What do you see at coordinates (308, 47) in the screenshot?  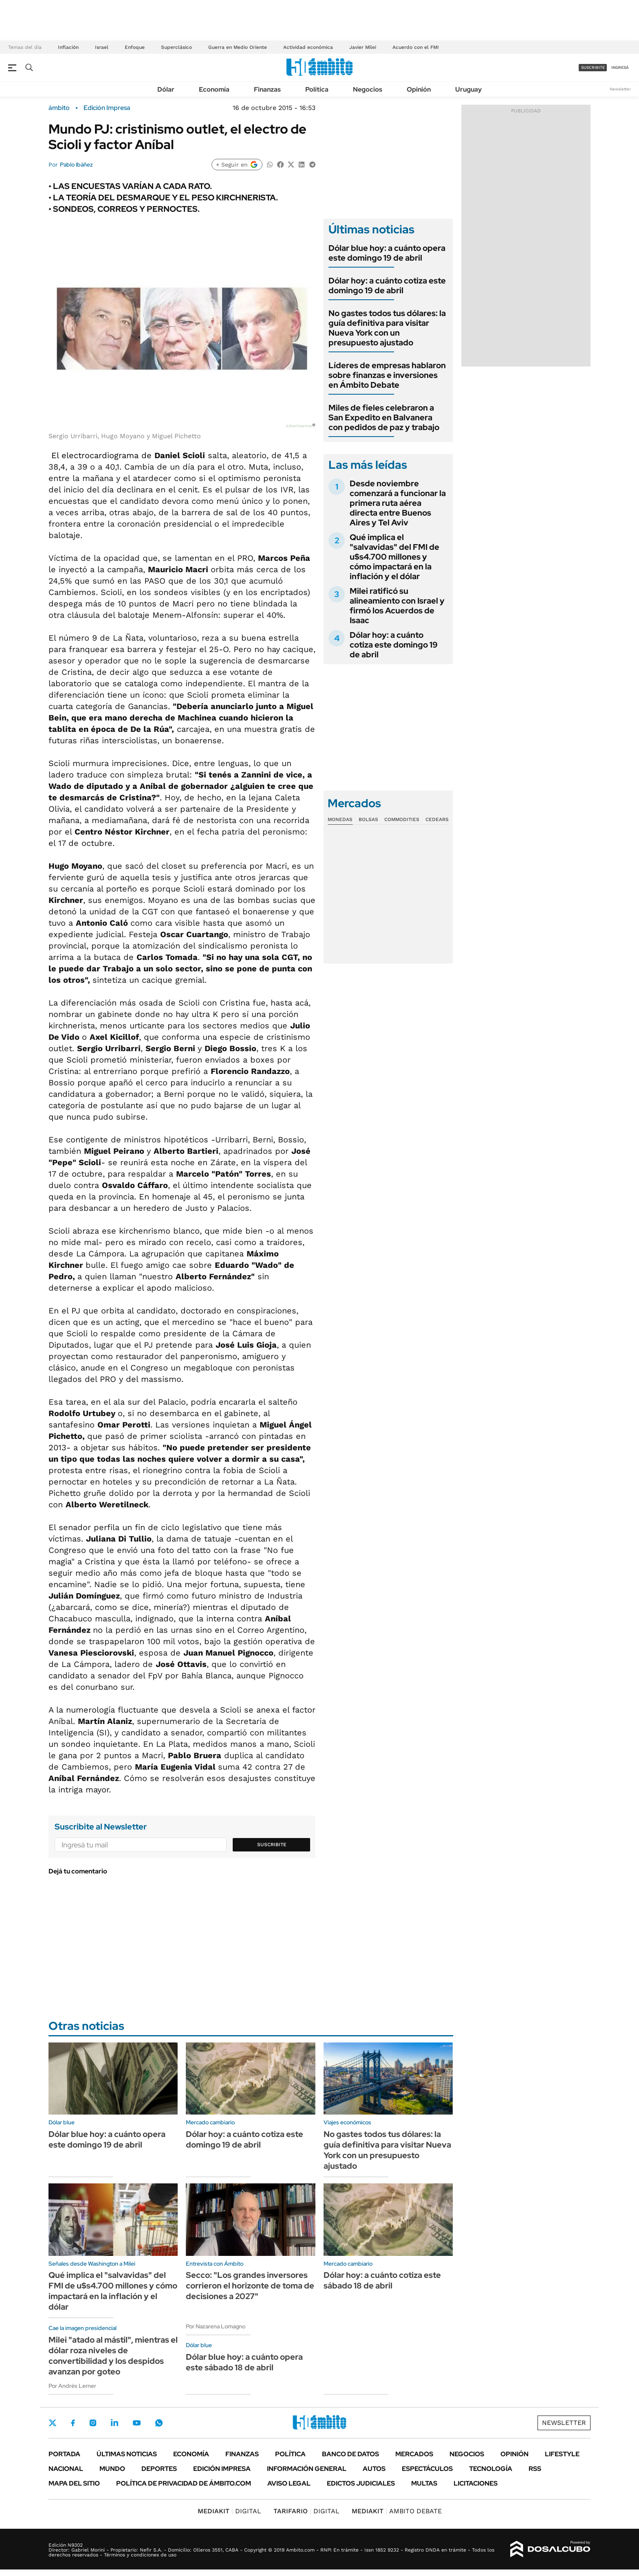 I see `Actividad económica` at bounding box center [308, 47].